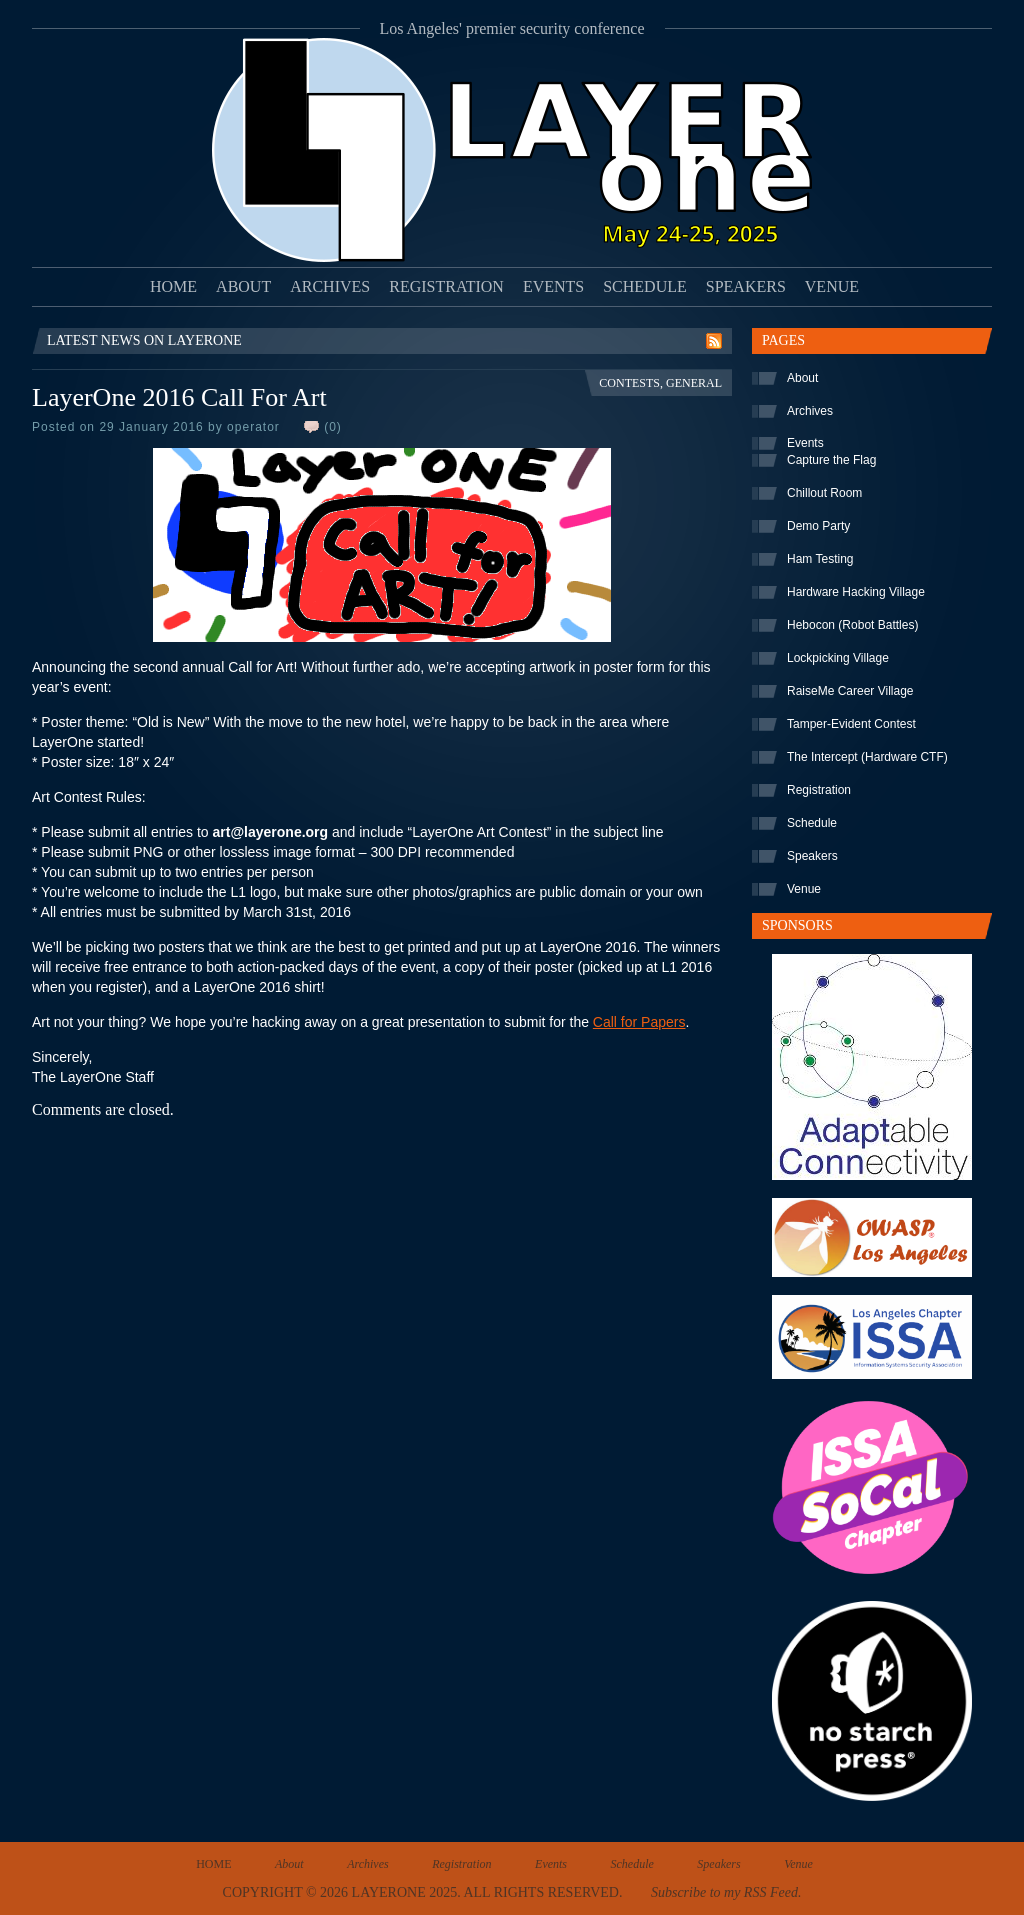  Describe the element at coordinates (838, 658) in the screenshot. I see `Lockpicking Village` at that location.